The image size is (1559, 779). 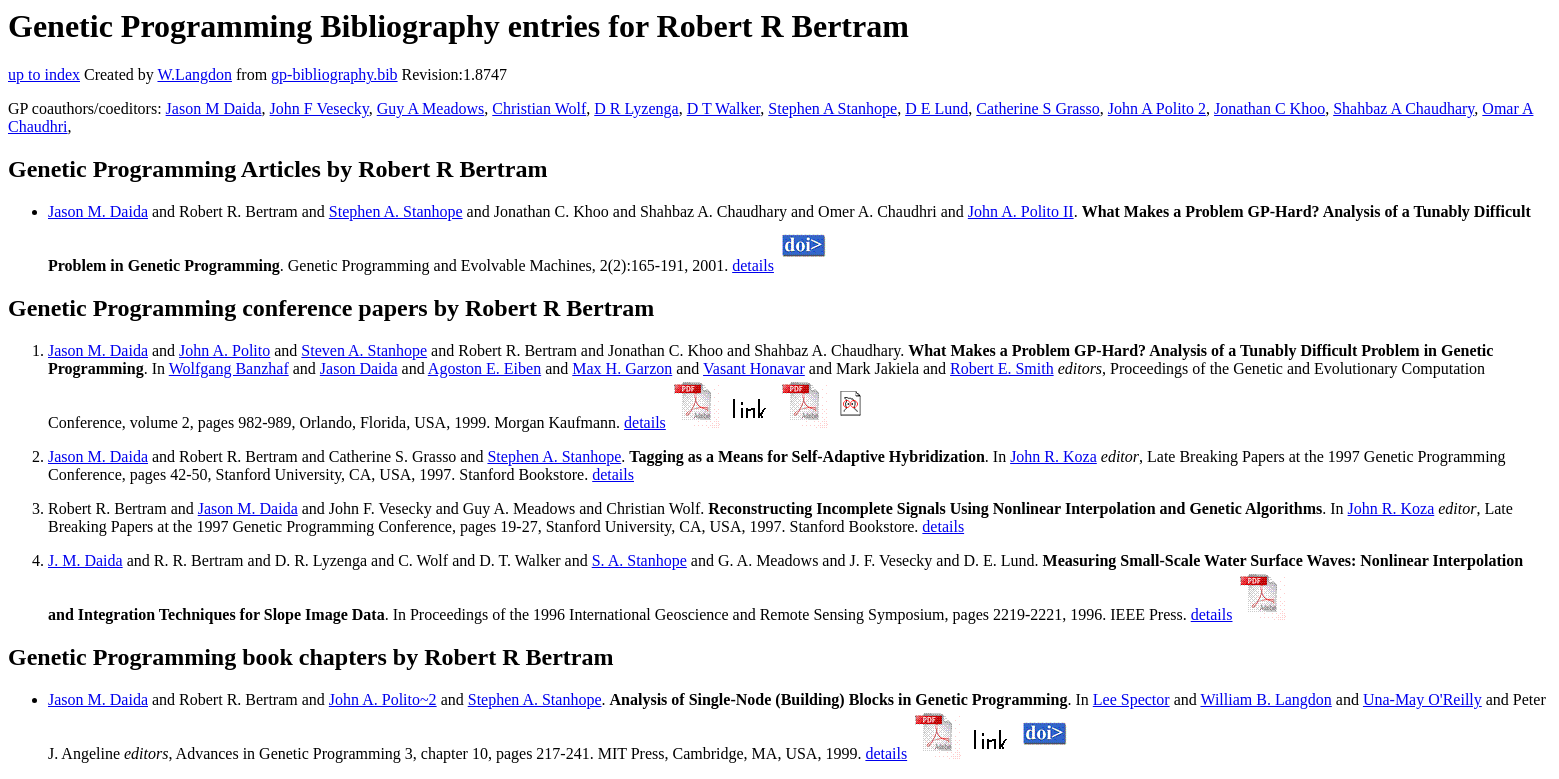 I want to click on gp-bibliography.bib, so click(x=334, y=74).